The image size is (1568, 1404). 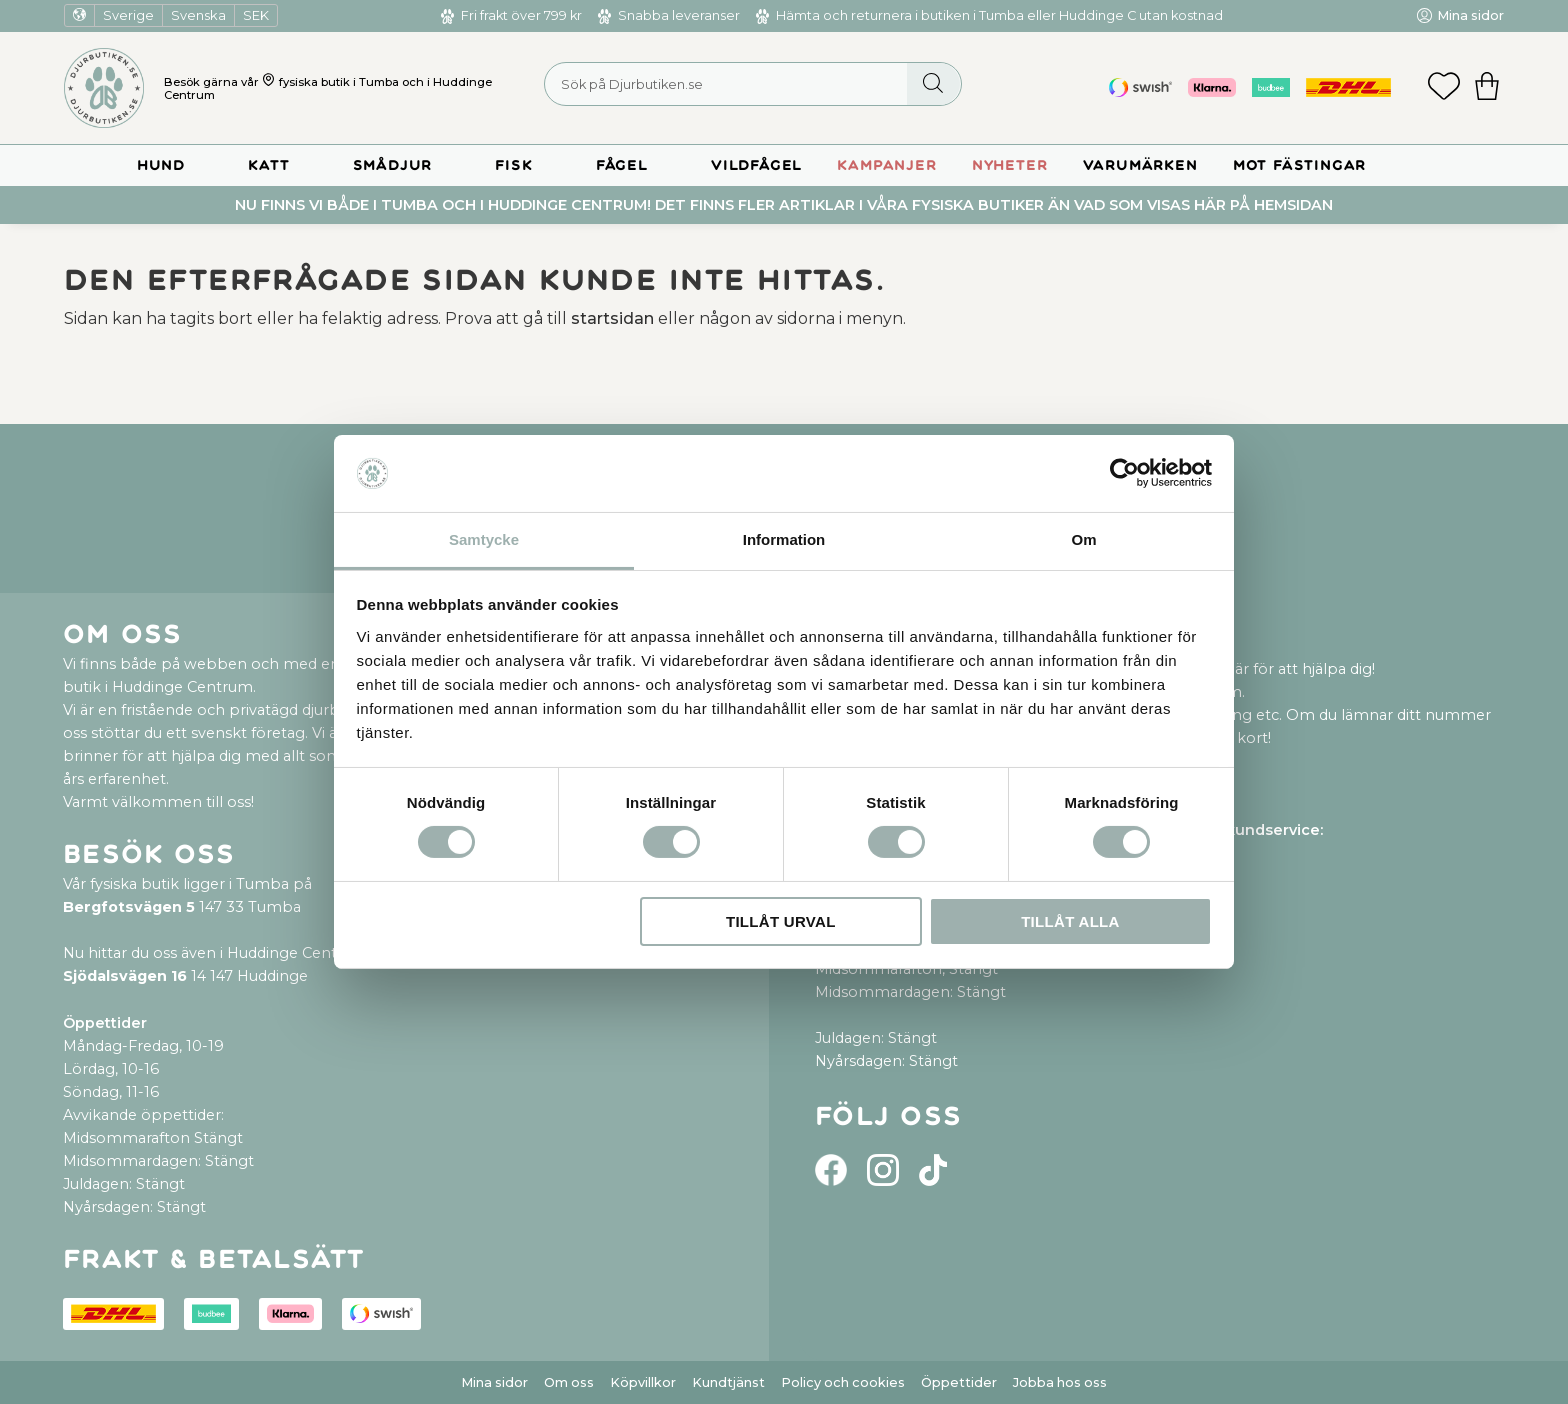 I want to click on Tillåt urval, so click(x=781, y=921).